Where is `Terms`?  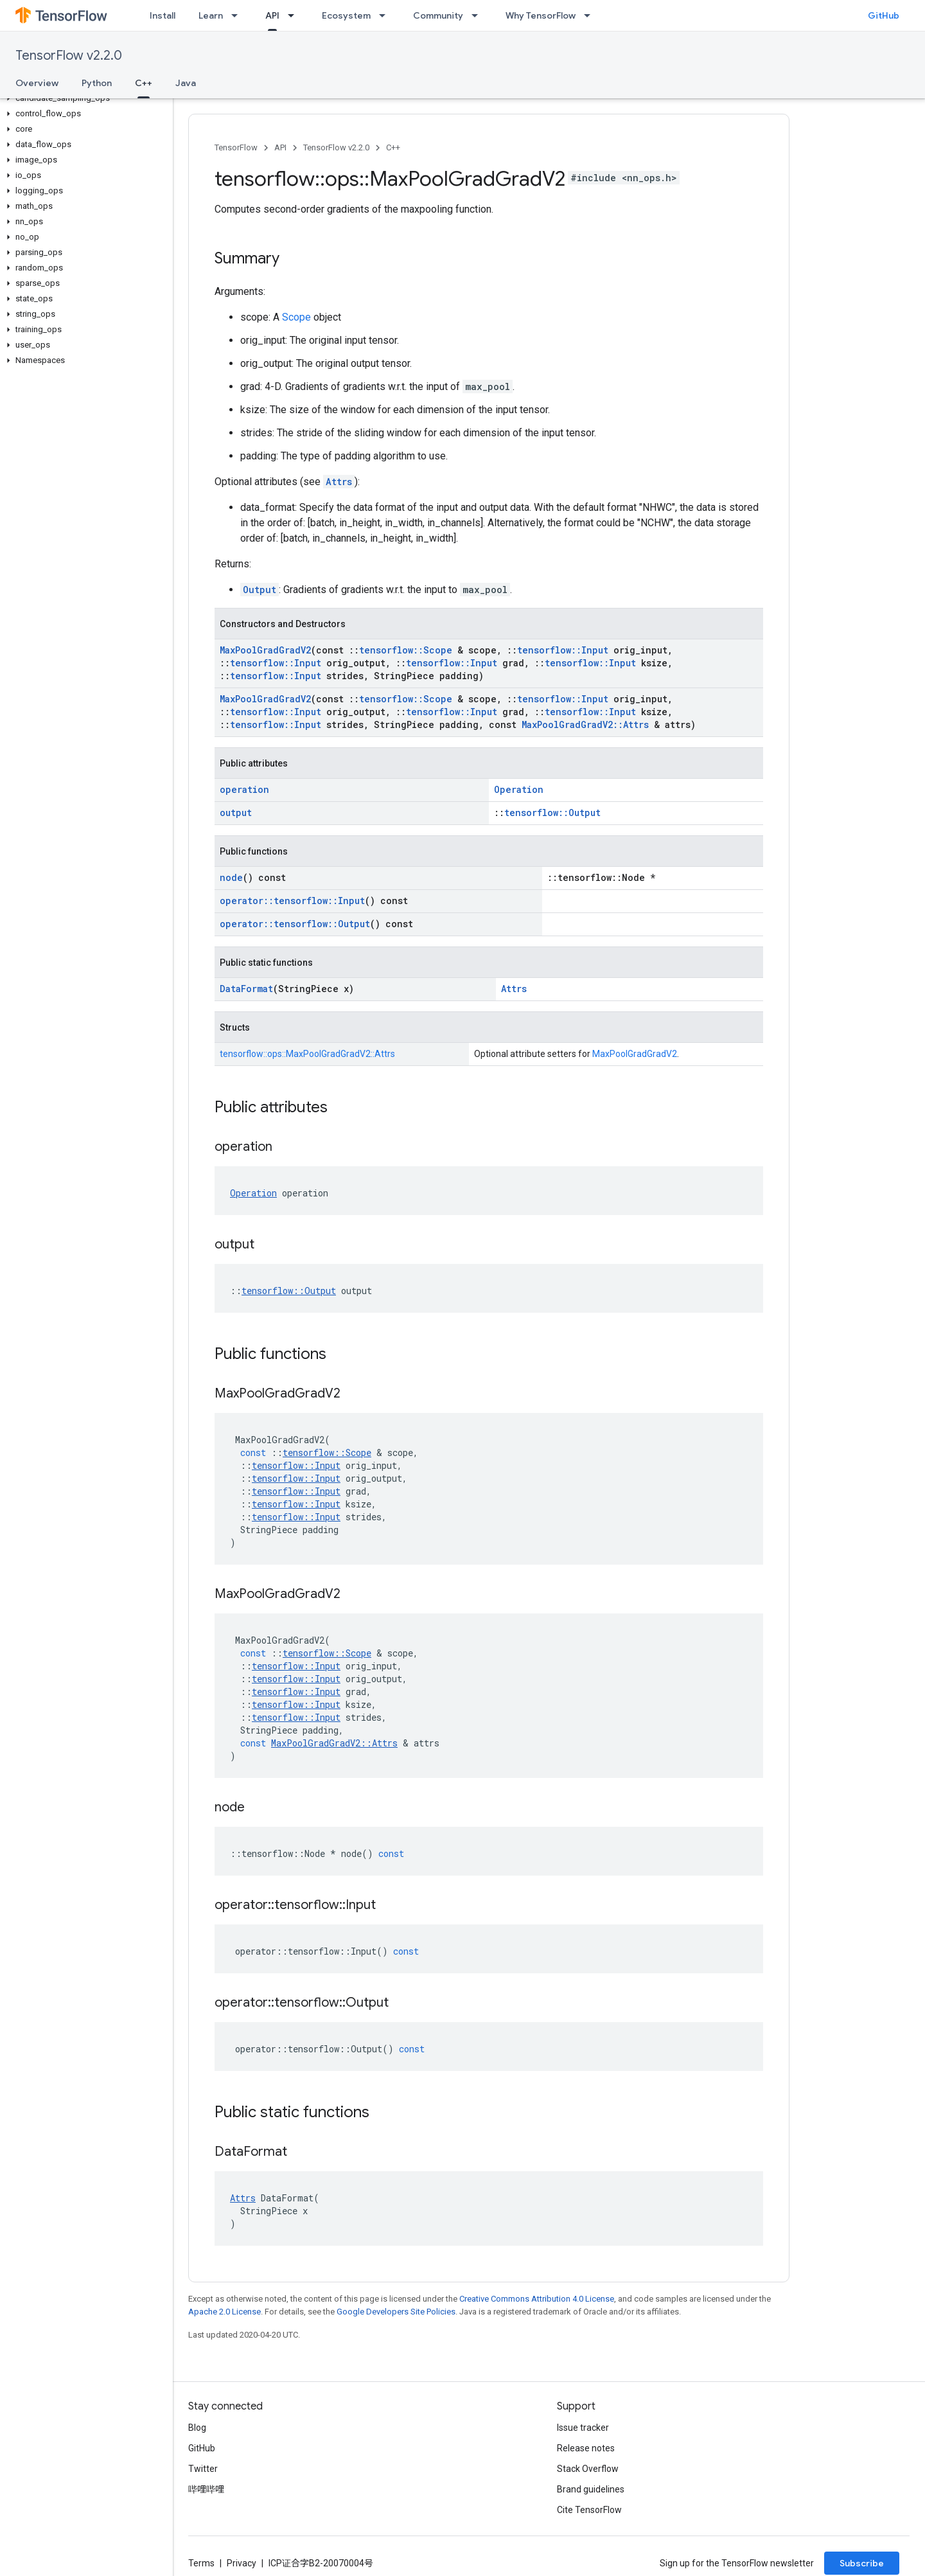 Terms is located at coordinates (201, 2563).